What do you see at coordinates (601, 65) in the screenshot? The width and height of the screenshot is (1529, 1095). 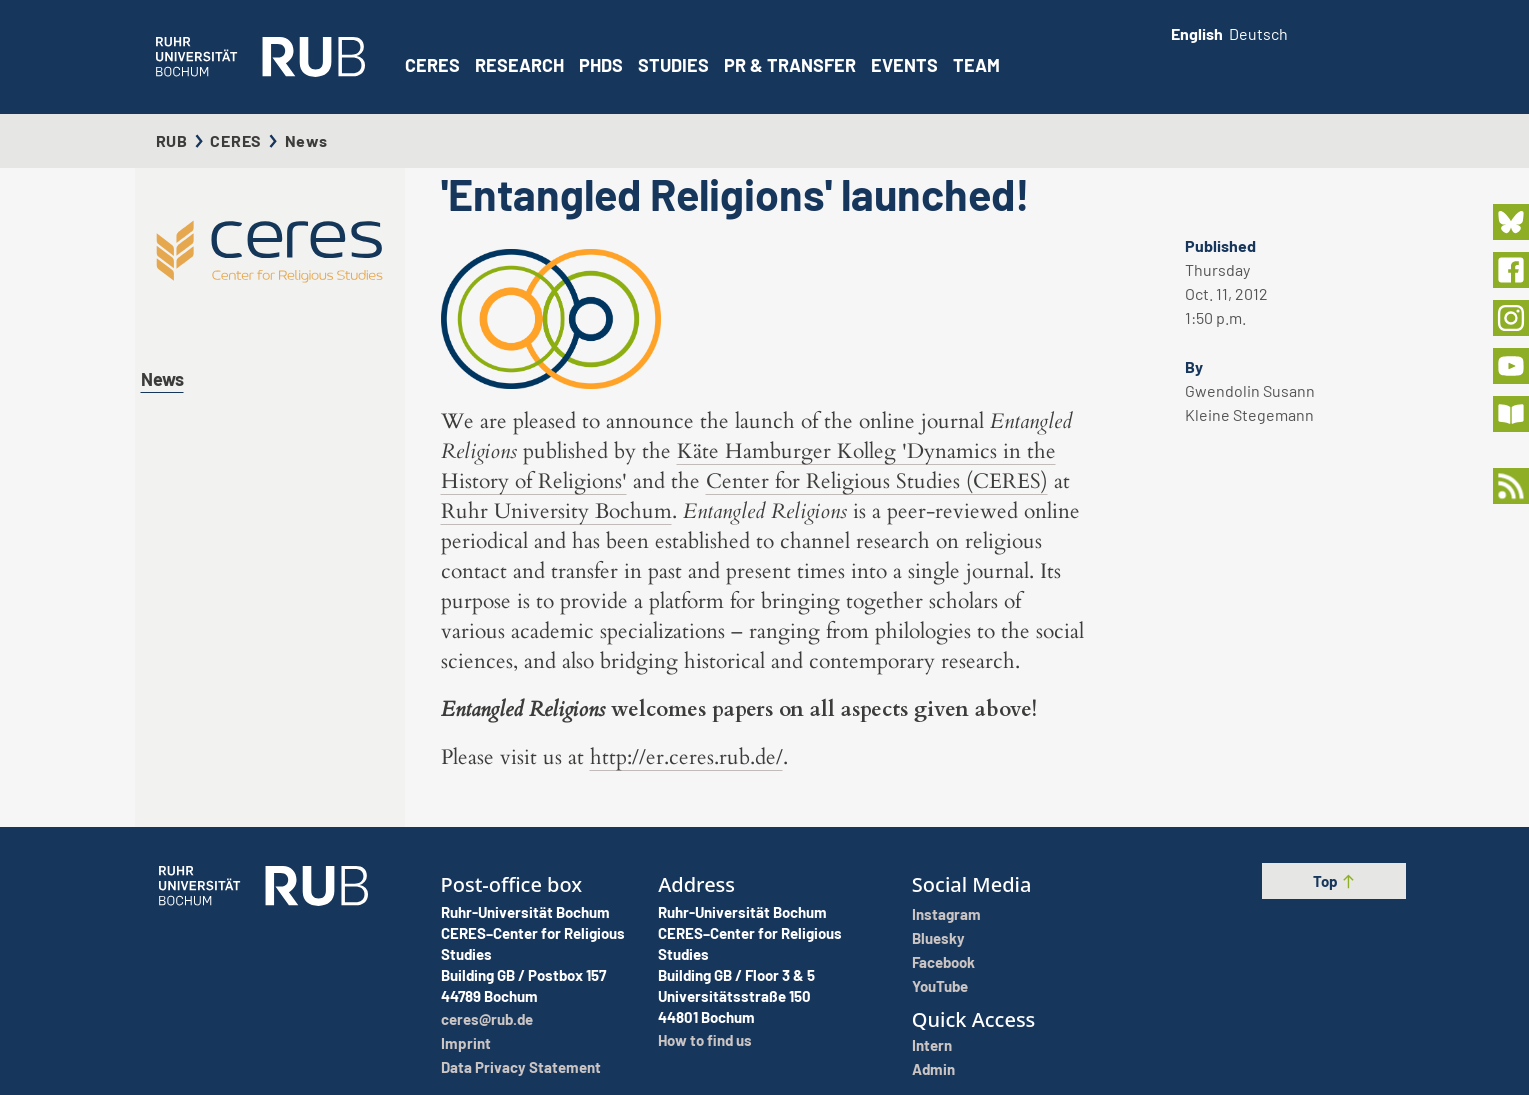 I see `PhDs [button]` at bounding box center [601, 65].